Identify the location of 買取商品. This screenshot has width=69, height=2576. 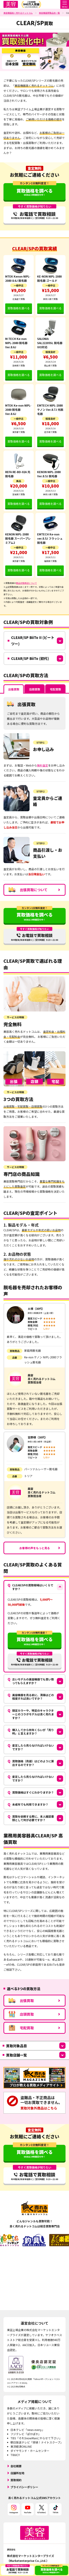
(14, 1351).